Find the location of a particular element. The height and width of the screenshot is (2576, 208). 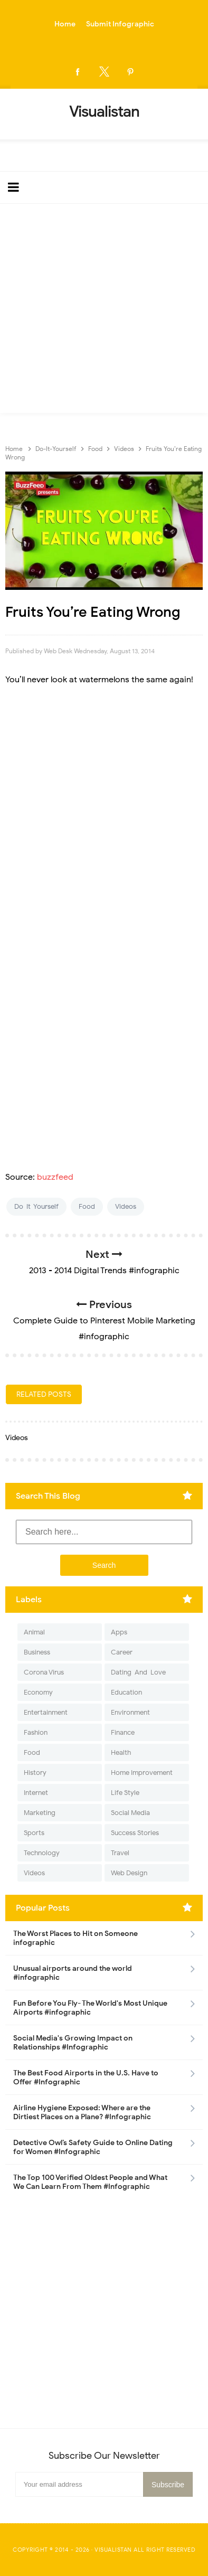

Animal is located at coordinates (34, 1632).